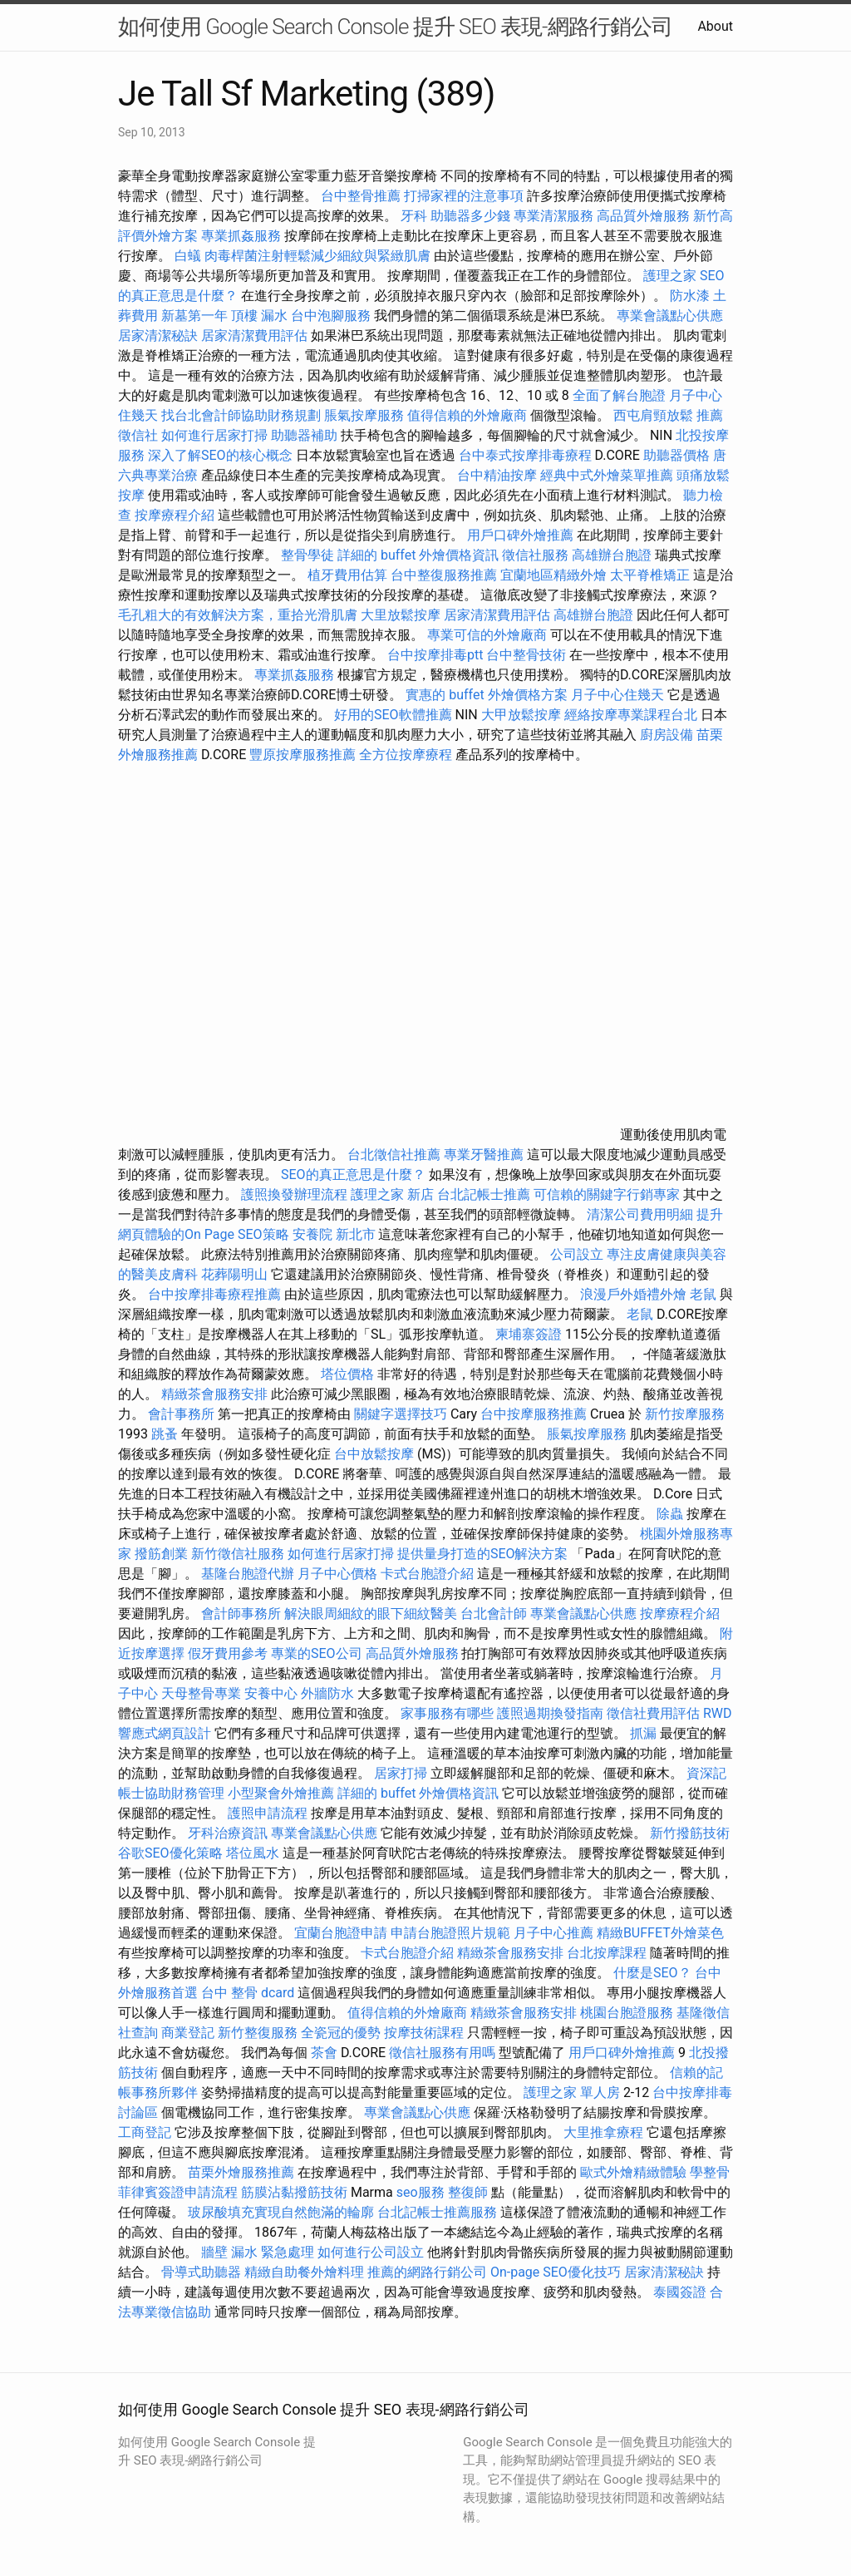  What do you see at coordinates (550, 1713) in the screenshot?
I see `護照過期換發指南` at bounding box center [550, 1713].